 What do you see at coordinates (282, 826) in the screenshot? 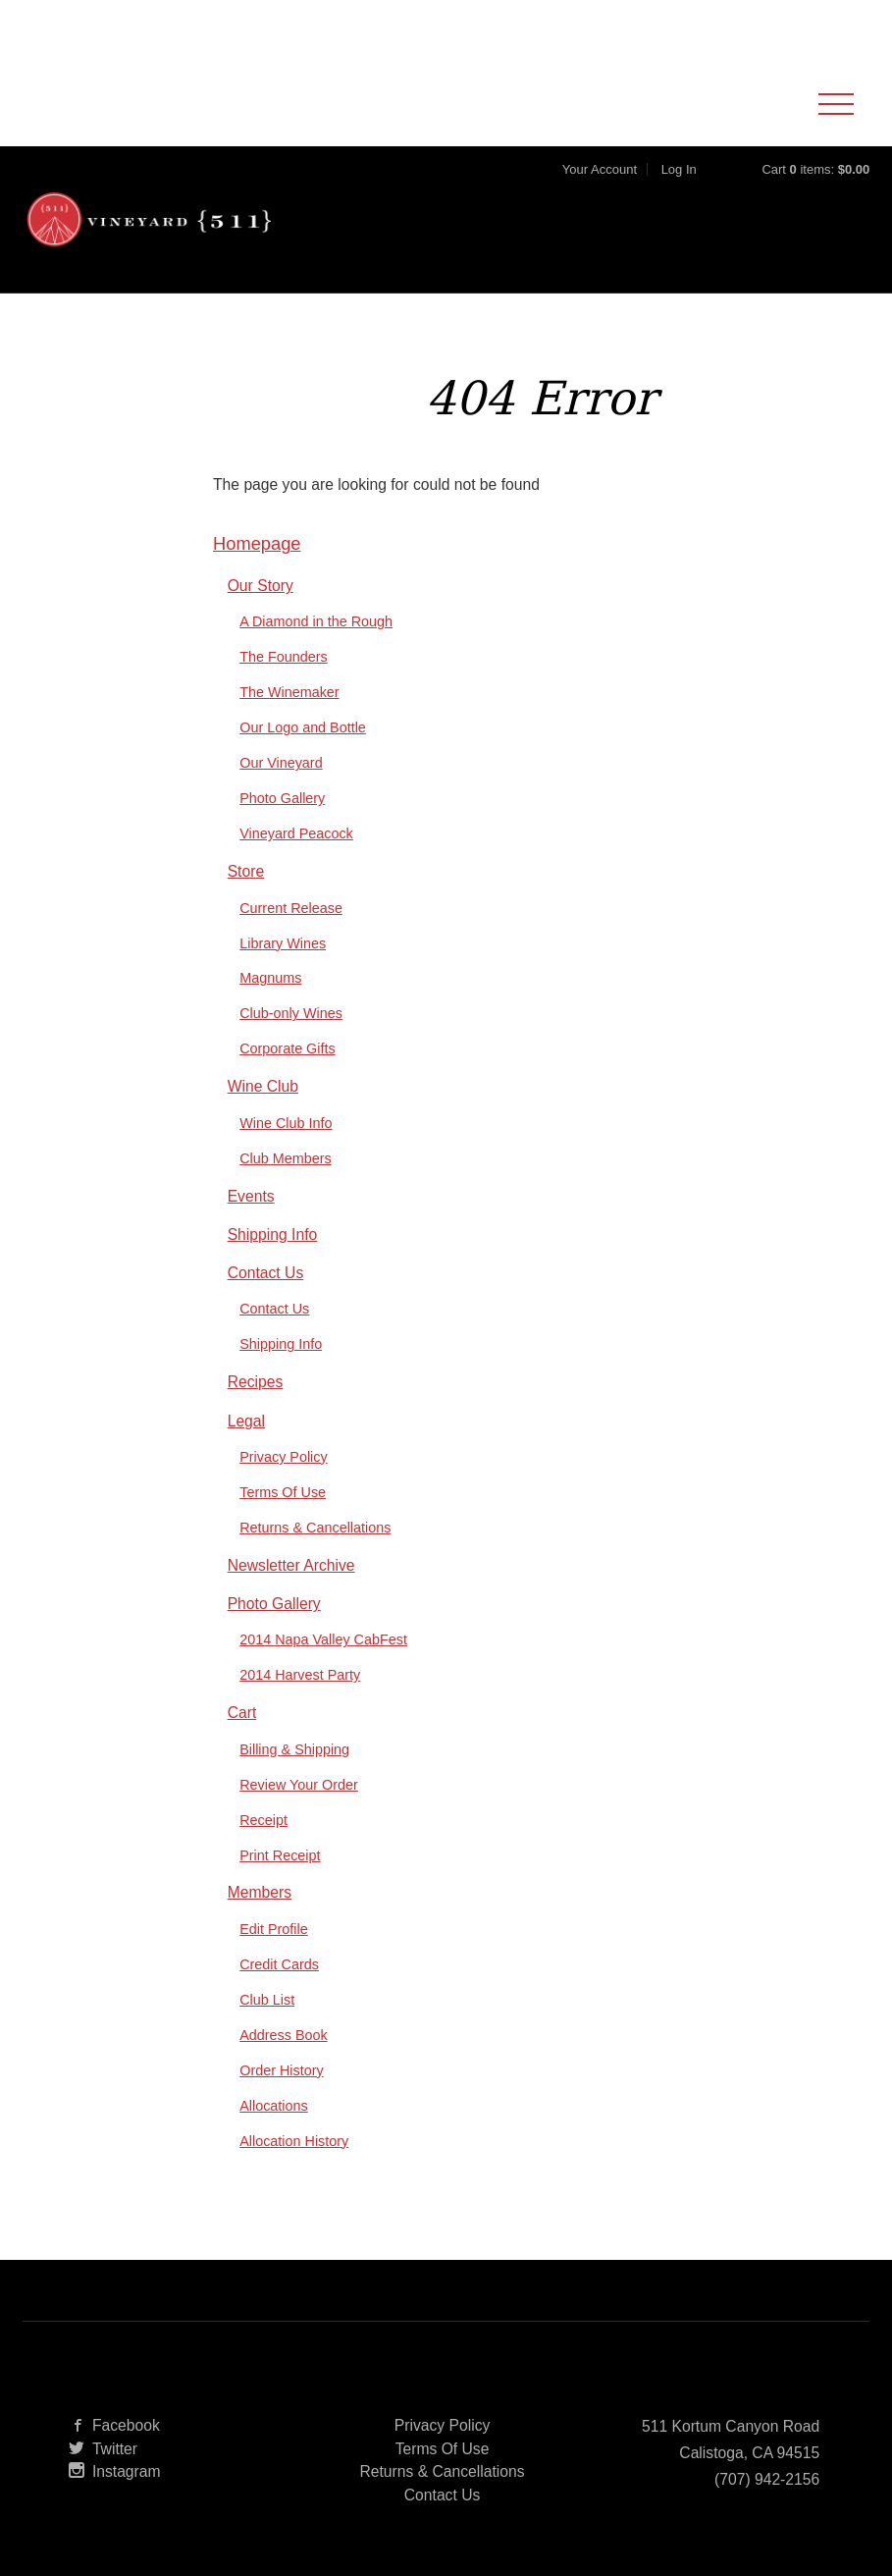
I see `Photo Gallery` at bounding box center [282, 826].